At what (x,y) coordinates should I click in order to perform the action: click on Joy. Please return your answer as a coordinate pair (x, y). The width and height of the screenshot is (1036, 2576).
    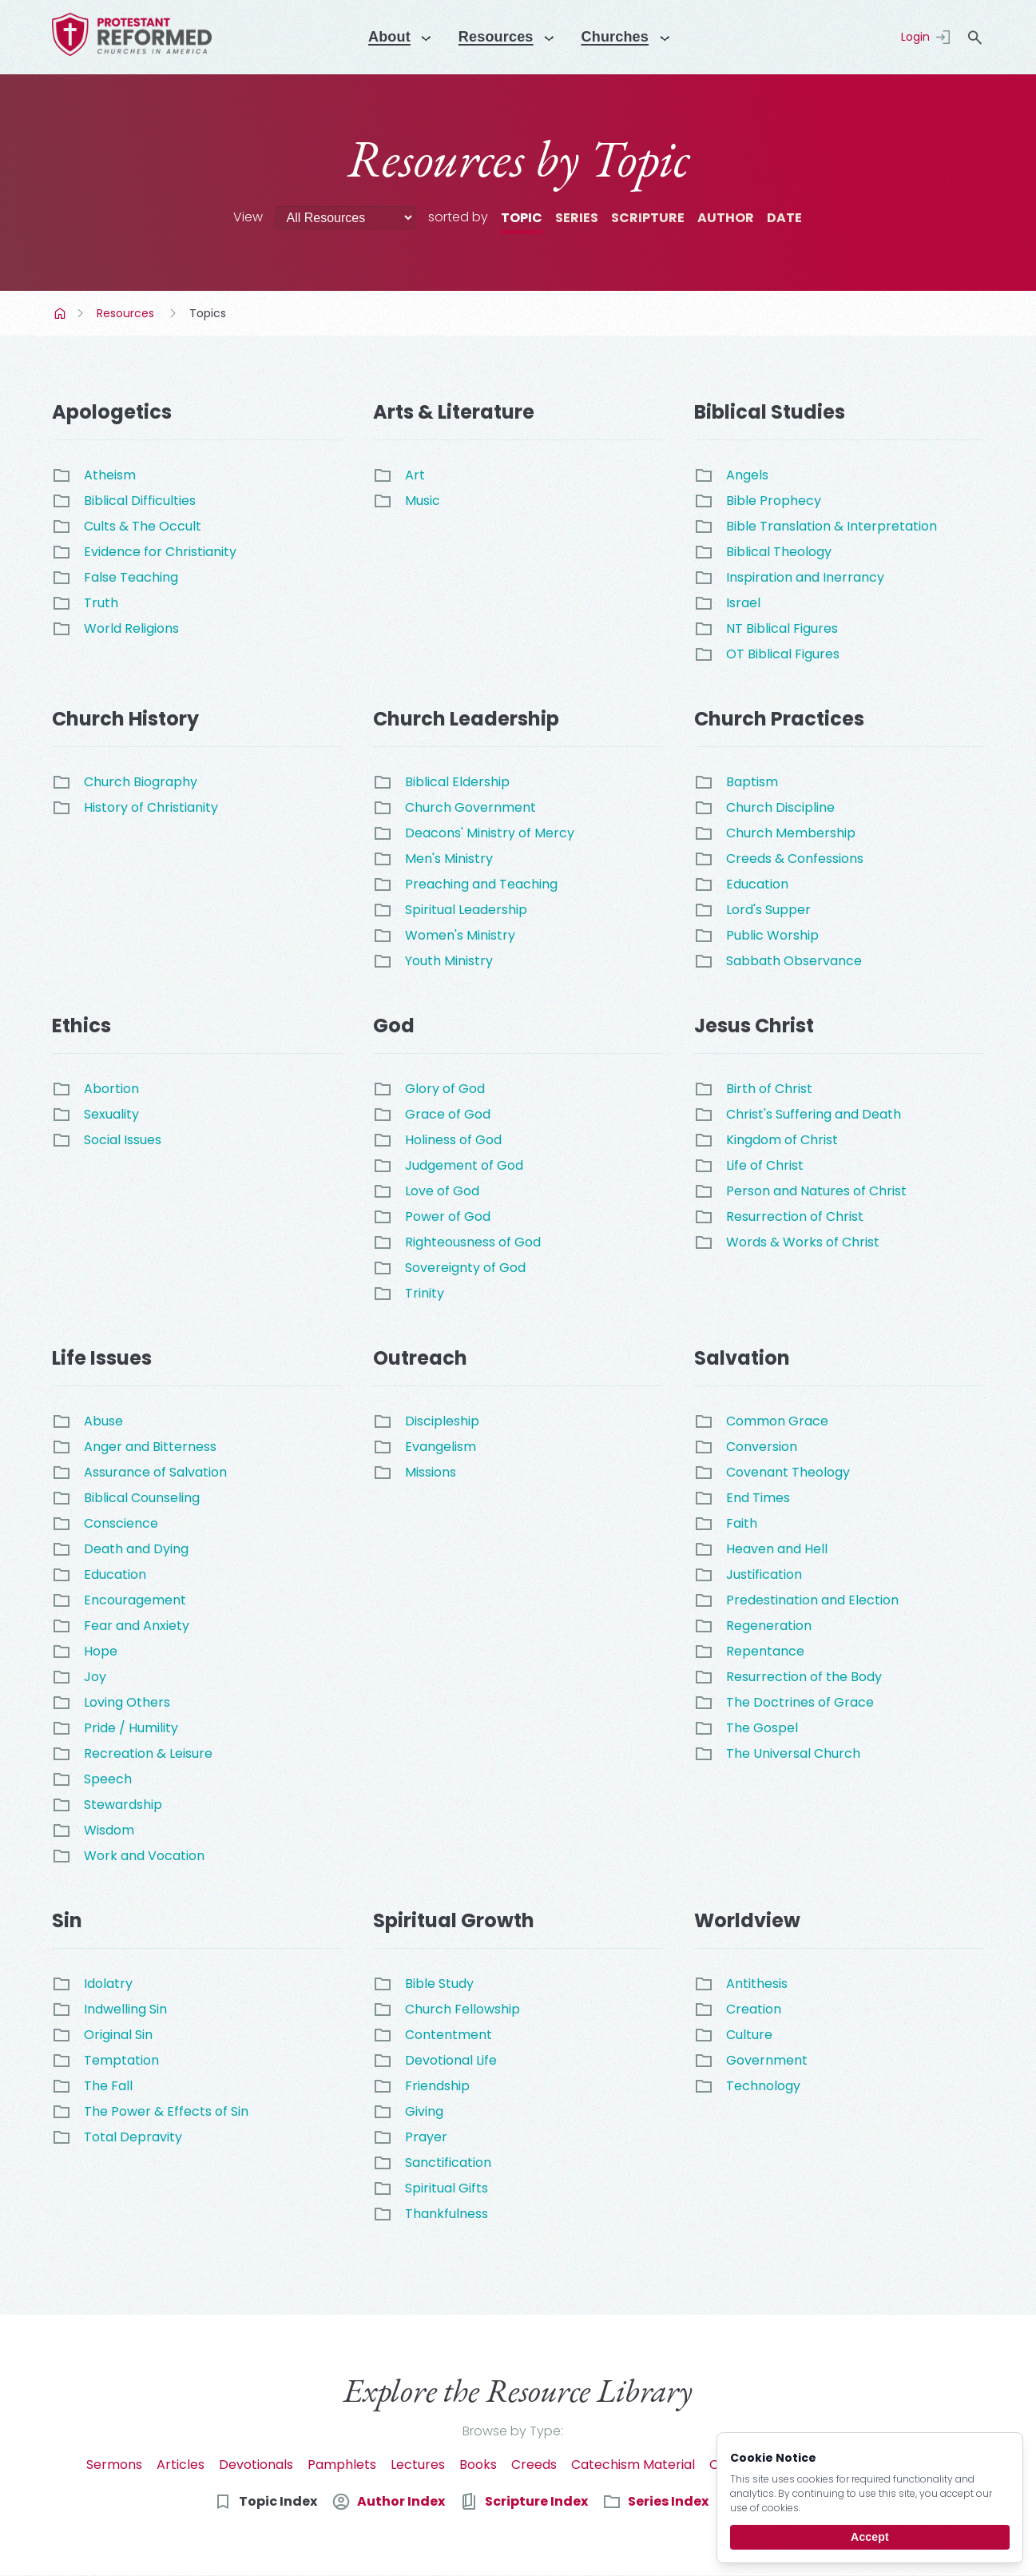
    Looking at the image, I should click on (95, 1677).